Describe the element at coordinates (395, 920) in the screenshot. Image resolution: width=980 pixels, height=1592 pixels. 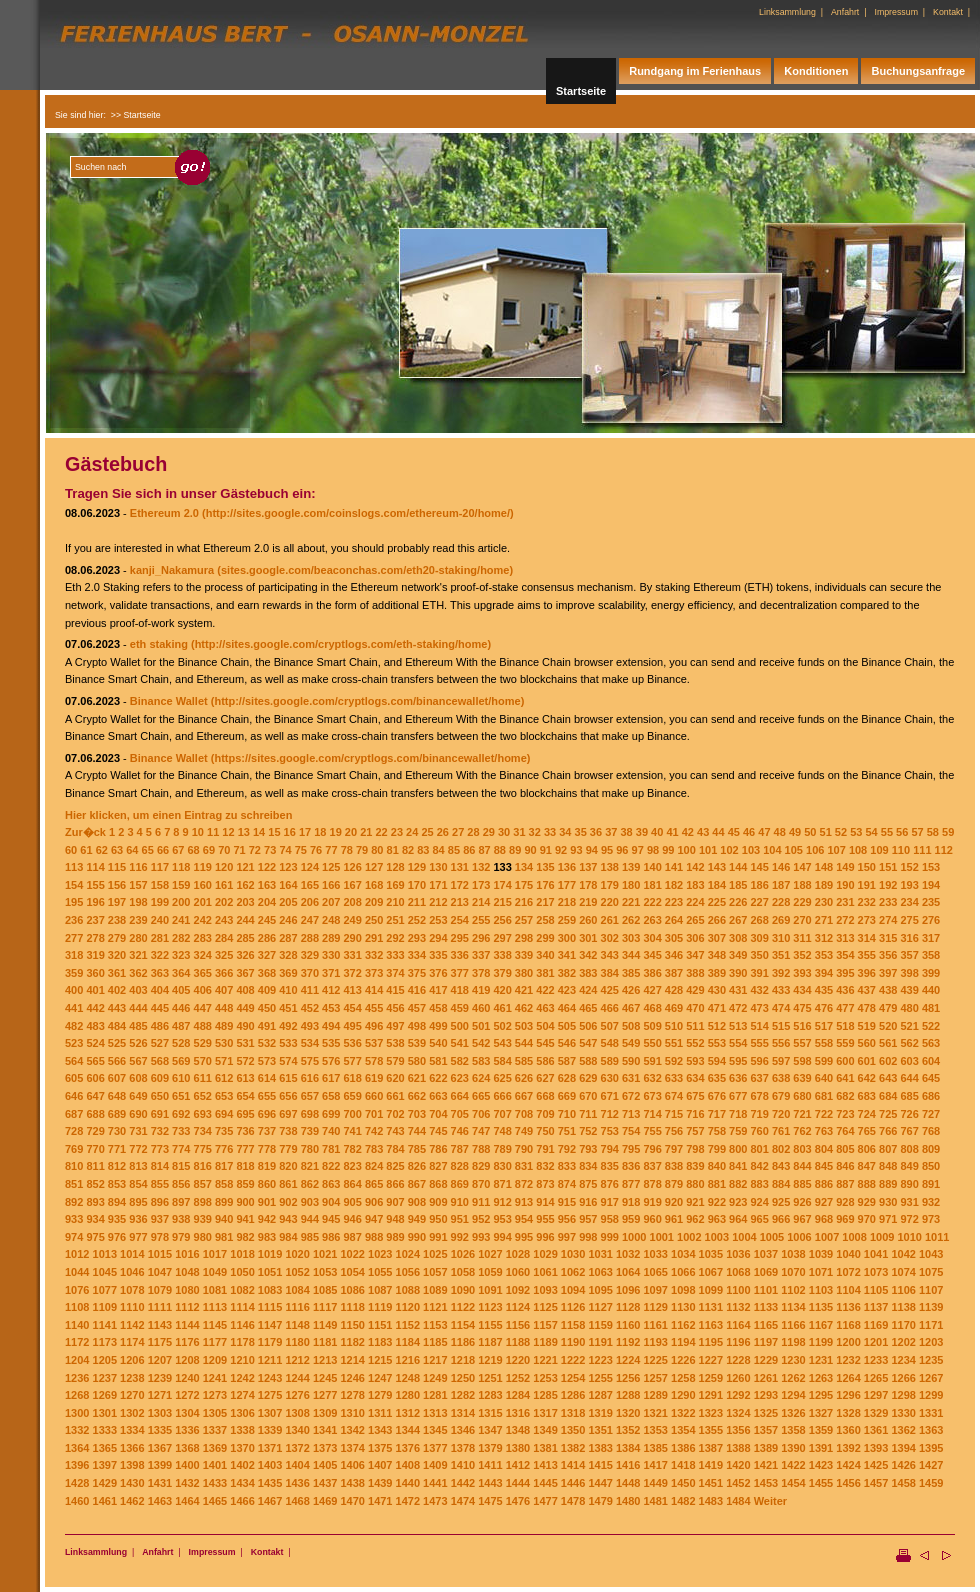
I see `251` at that location.